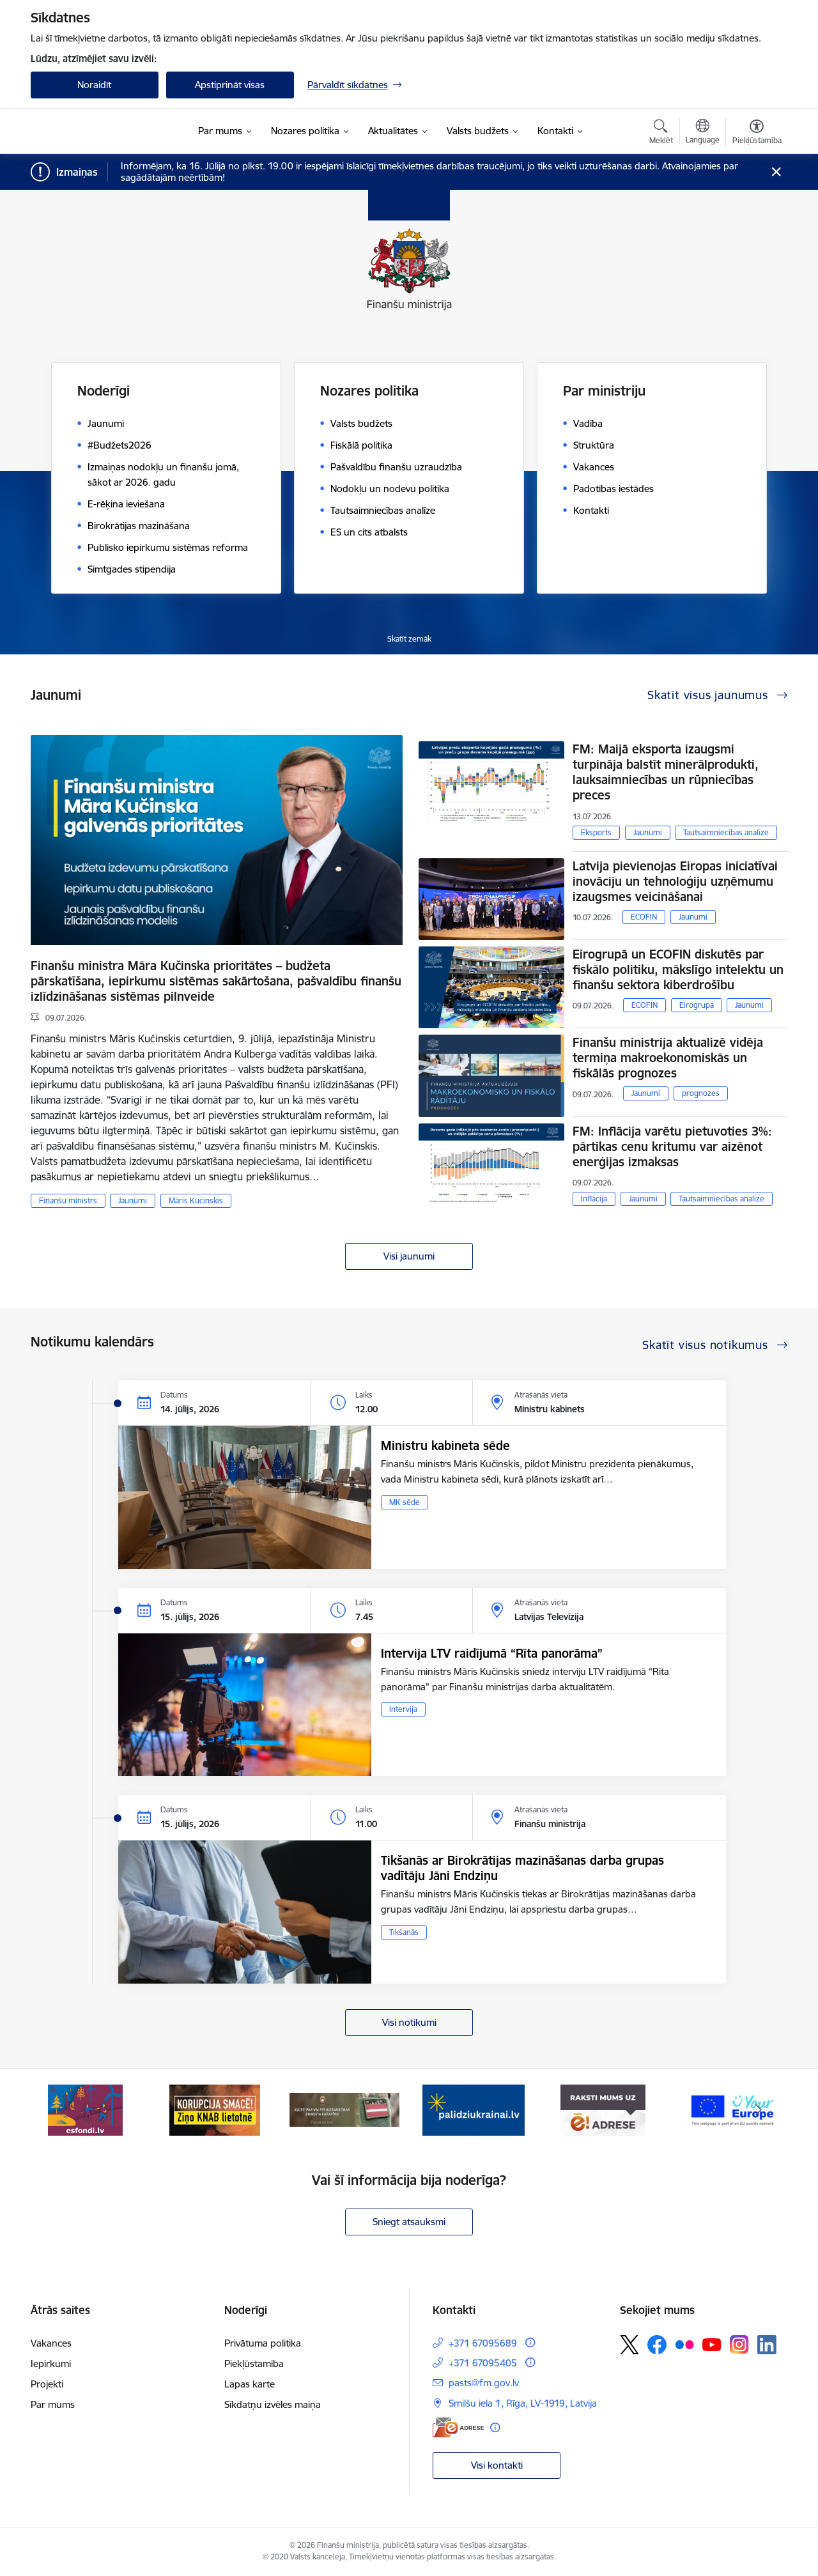 This screenshot has height=2576, width=818. What do you see at coordinates (675, 881) in the screenshot?
I see `Latvija pievienojas Eiropas iniciatīvai inovāciju un tehnoloģiju uzņēmumu izaugsmes veicināšanai` at bounding box center [675, 881].